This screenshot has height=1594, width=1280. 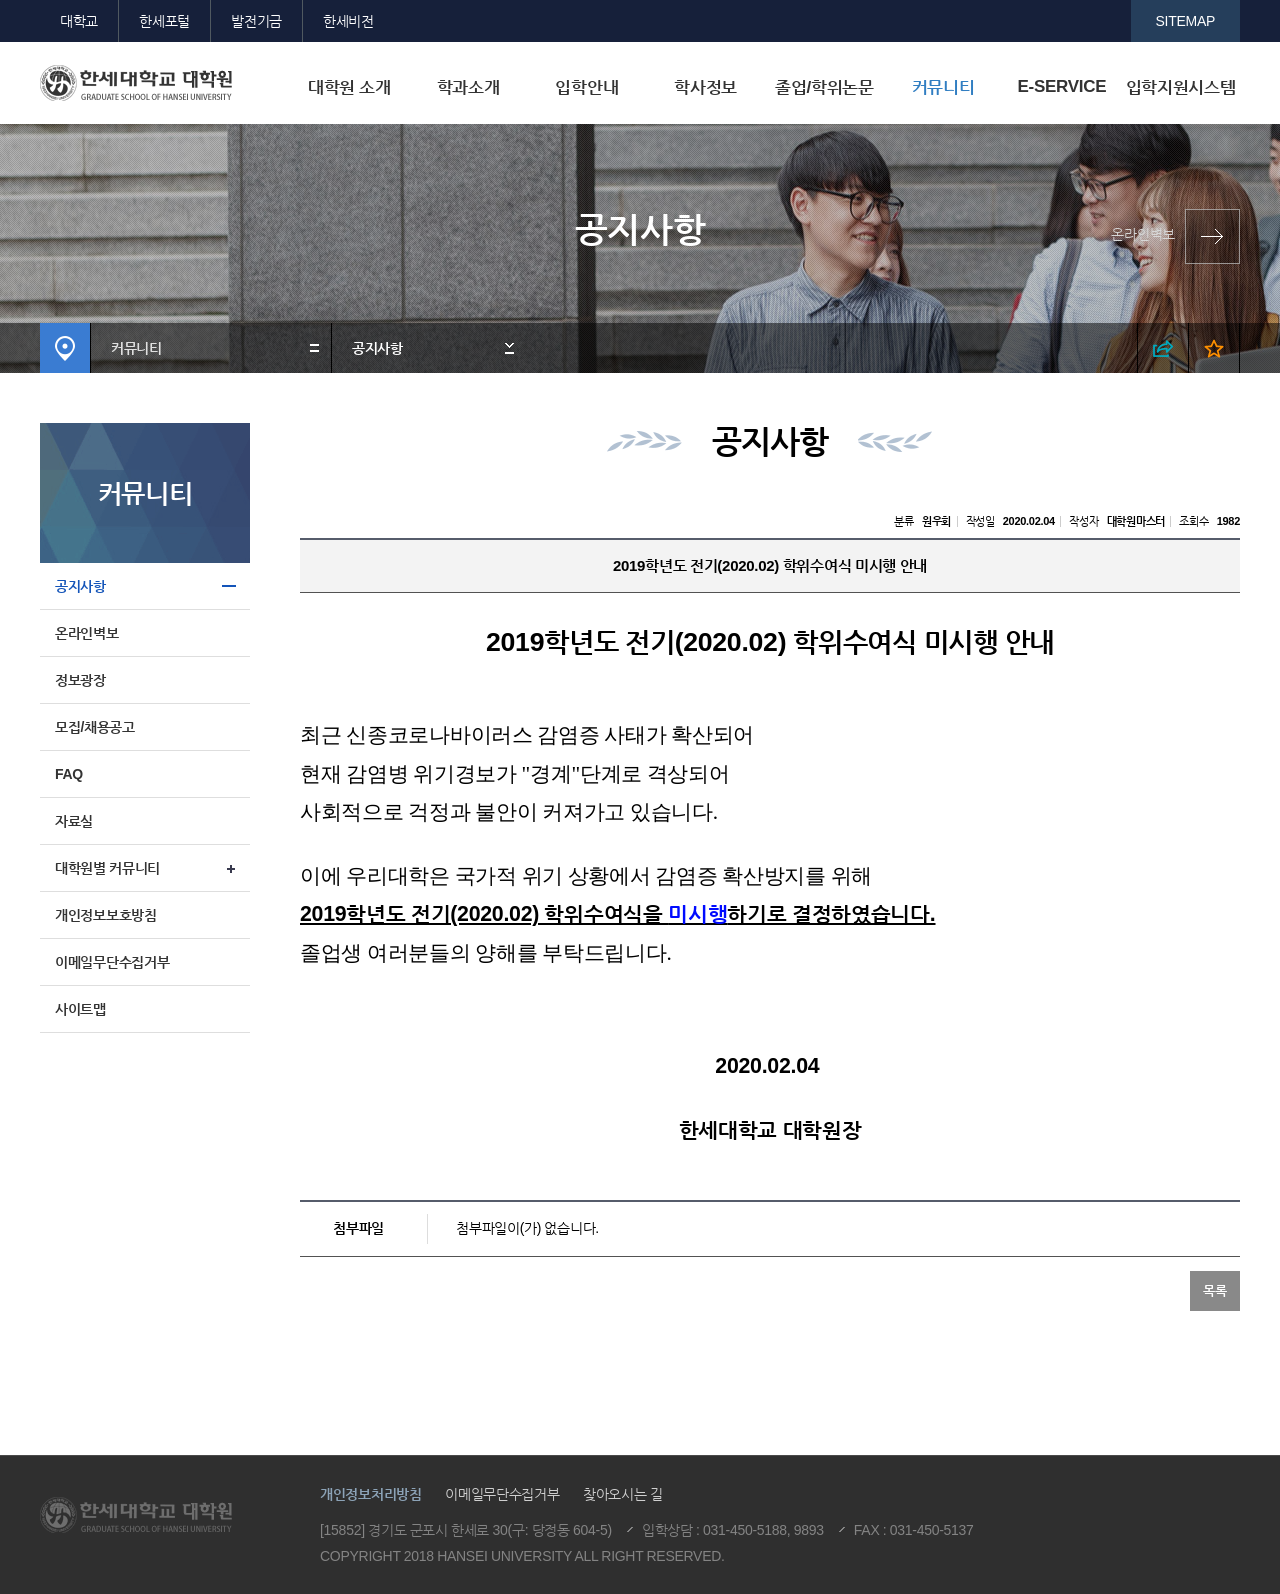 I want to click on 커뮤니티, so click(x=943, y=87).